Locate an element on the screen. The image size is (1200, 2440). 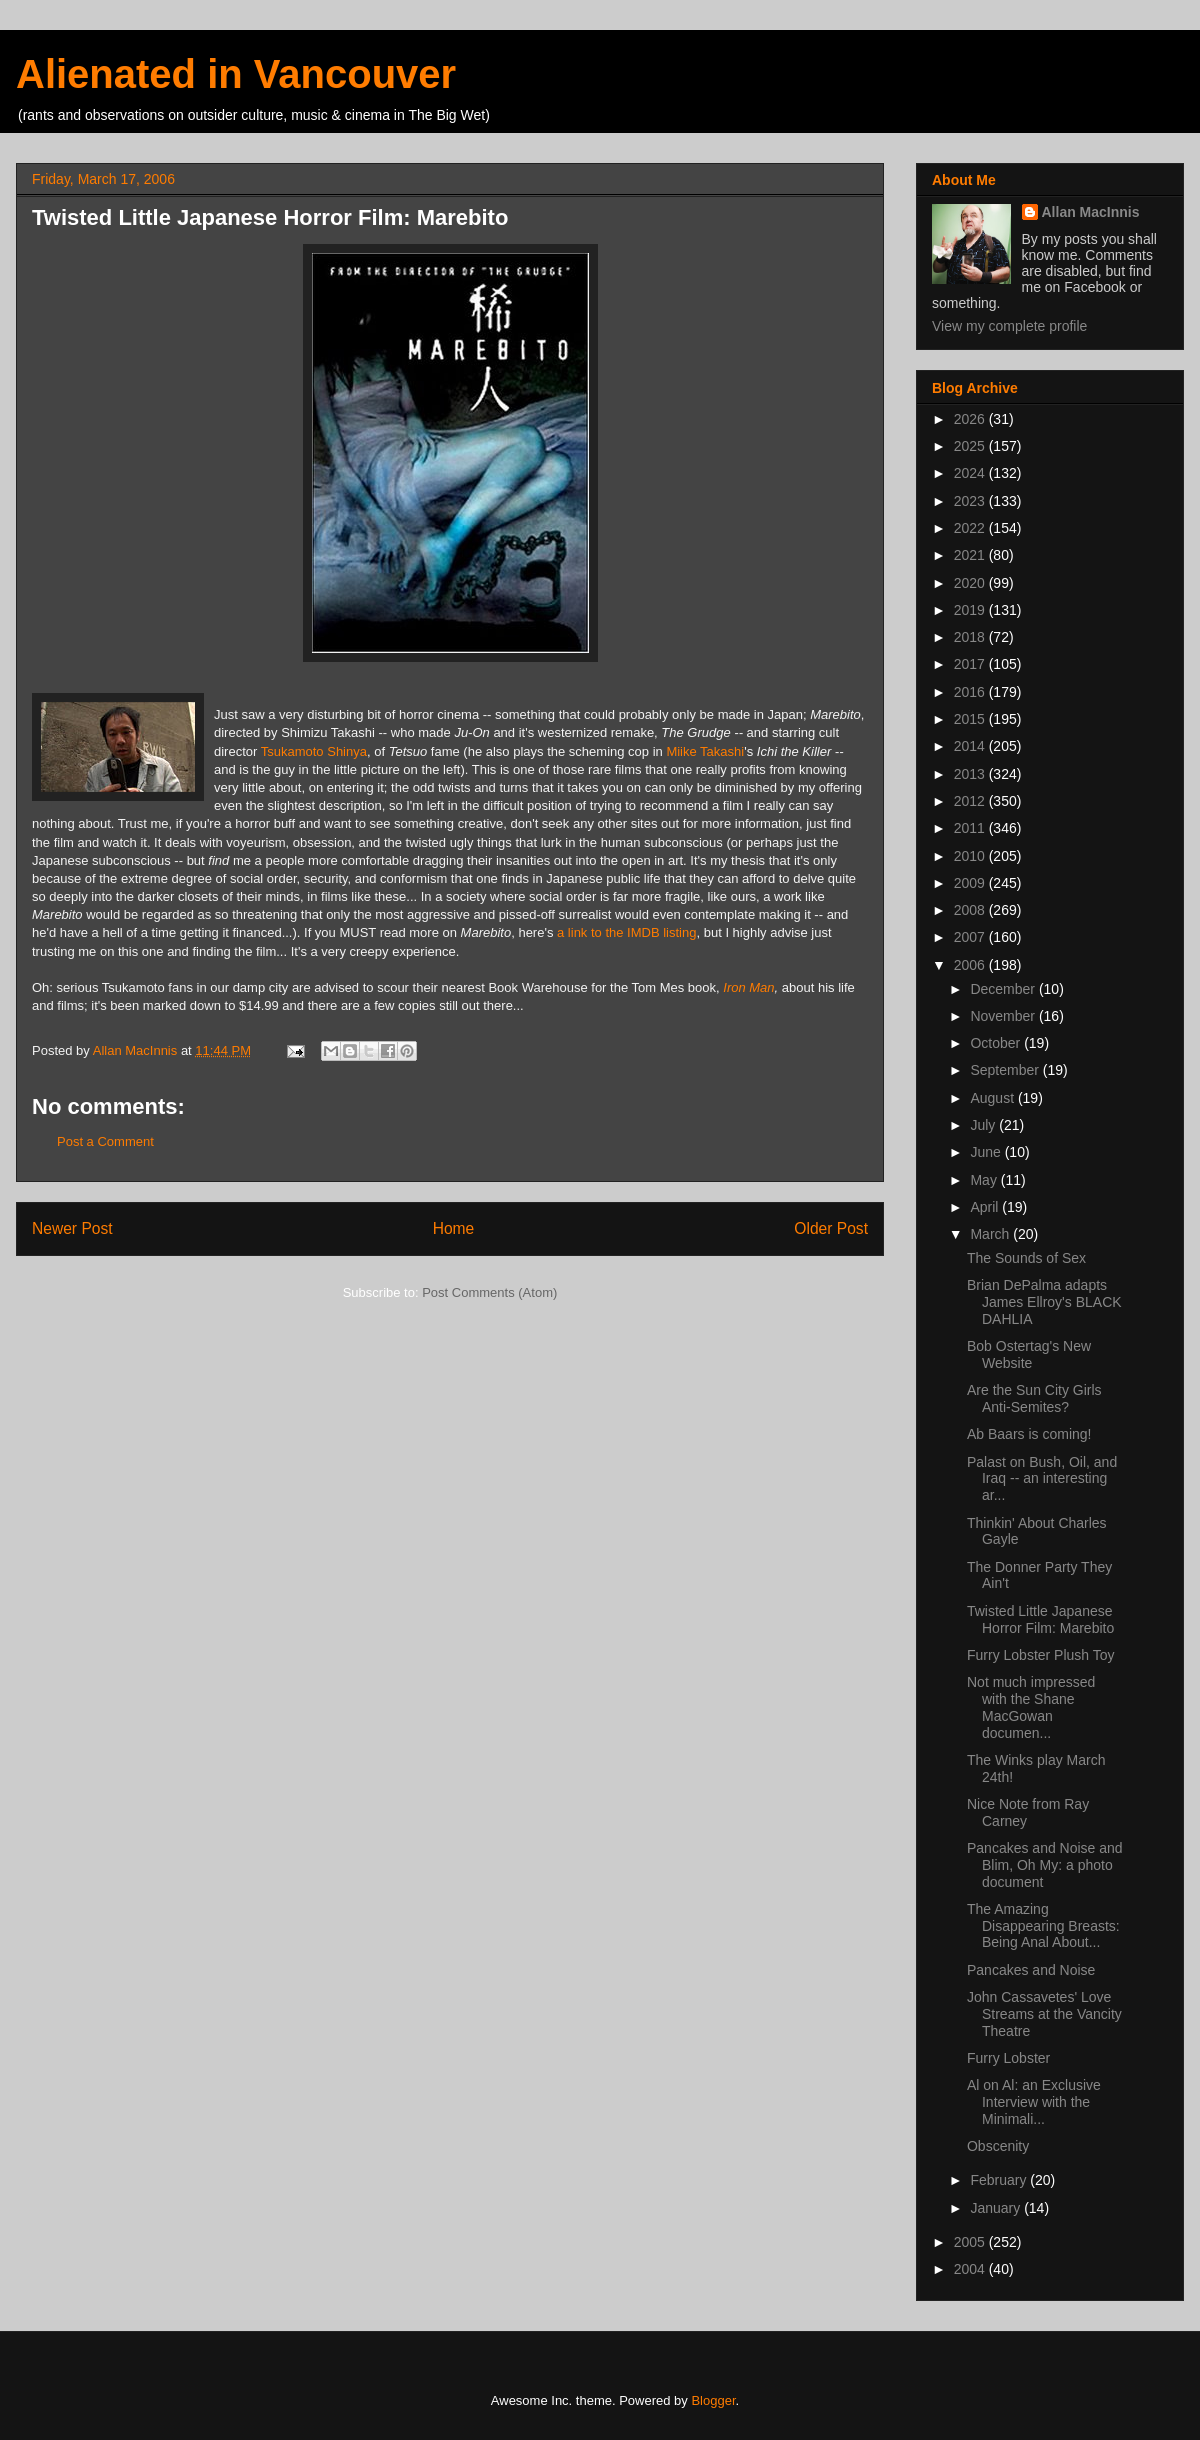
2005 is located at coordinates (971, 2242).